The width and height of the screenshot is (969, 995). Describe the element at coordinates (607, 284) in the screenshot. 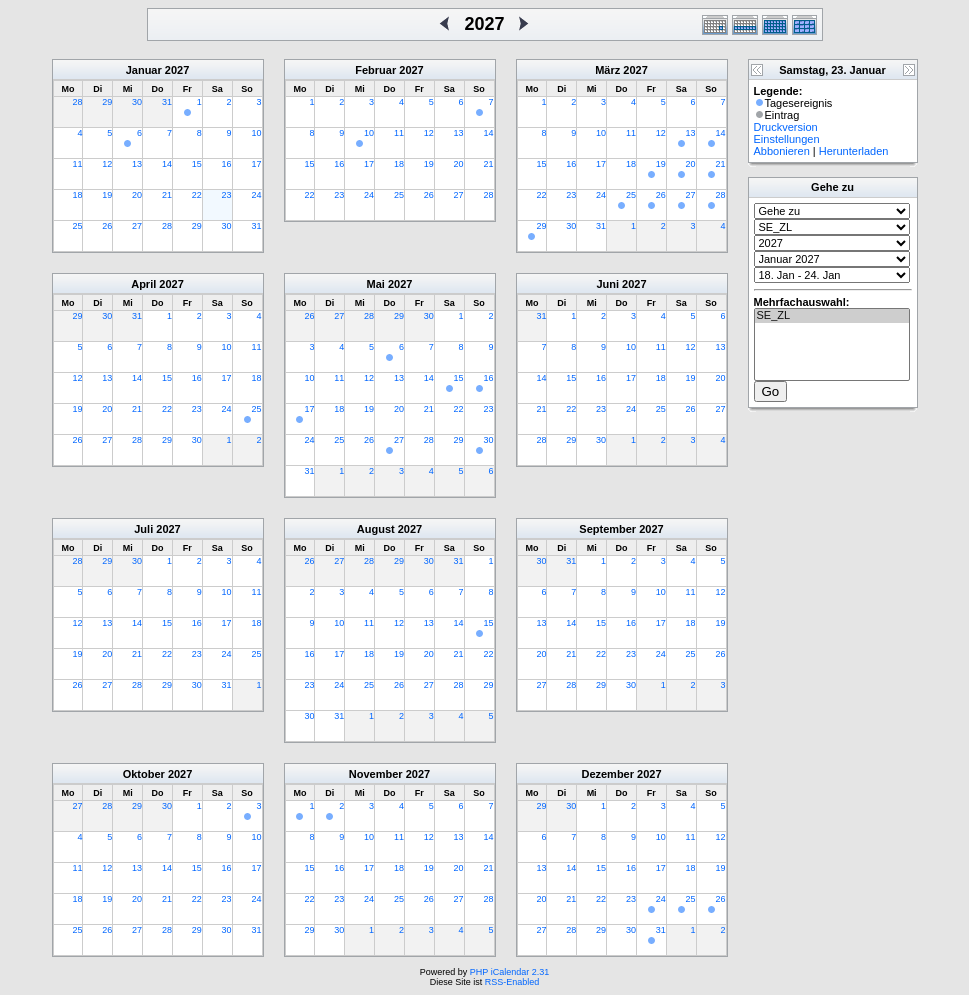

I see `Juni` at that location.